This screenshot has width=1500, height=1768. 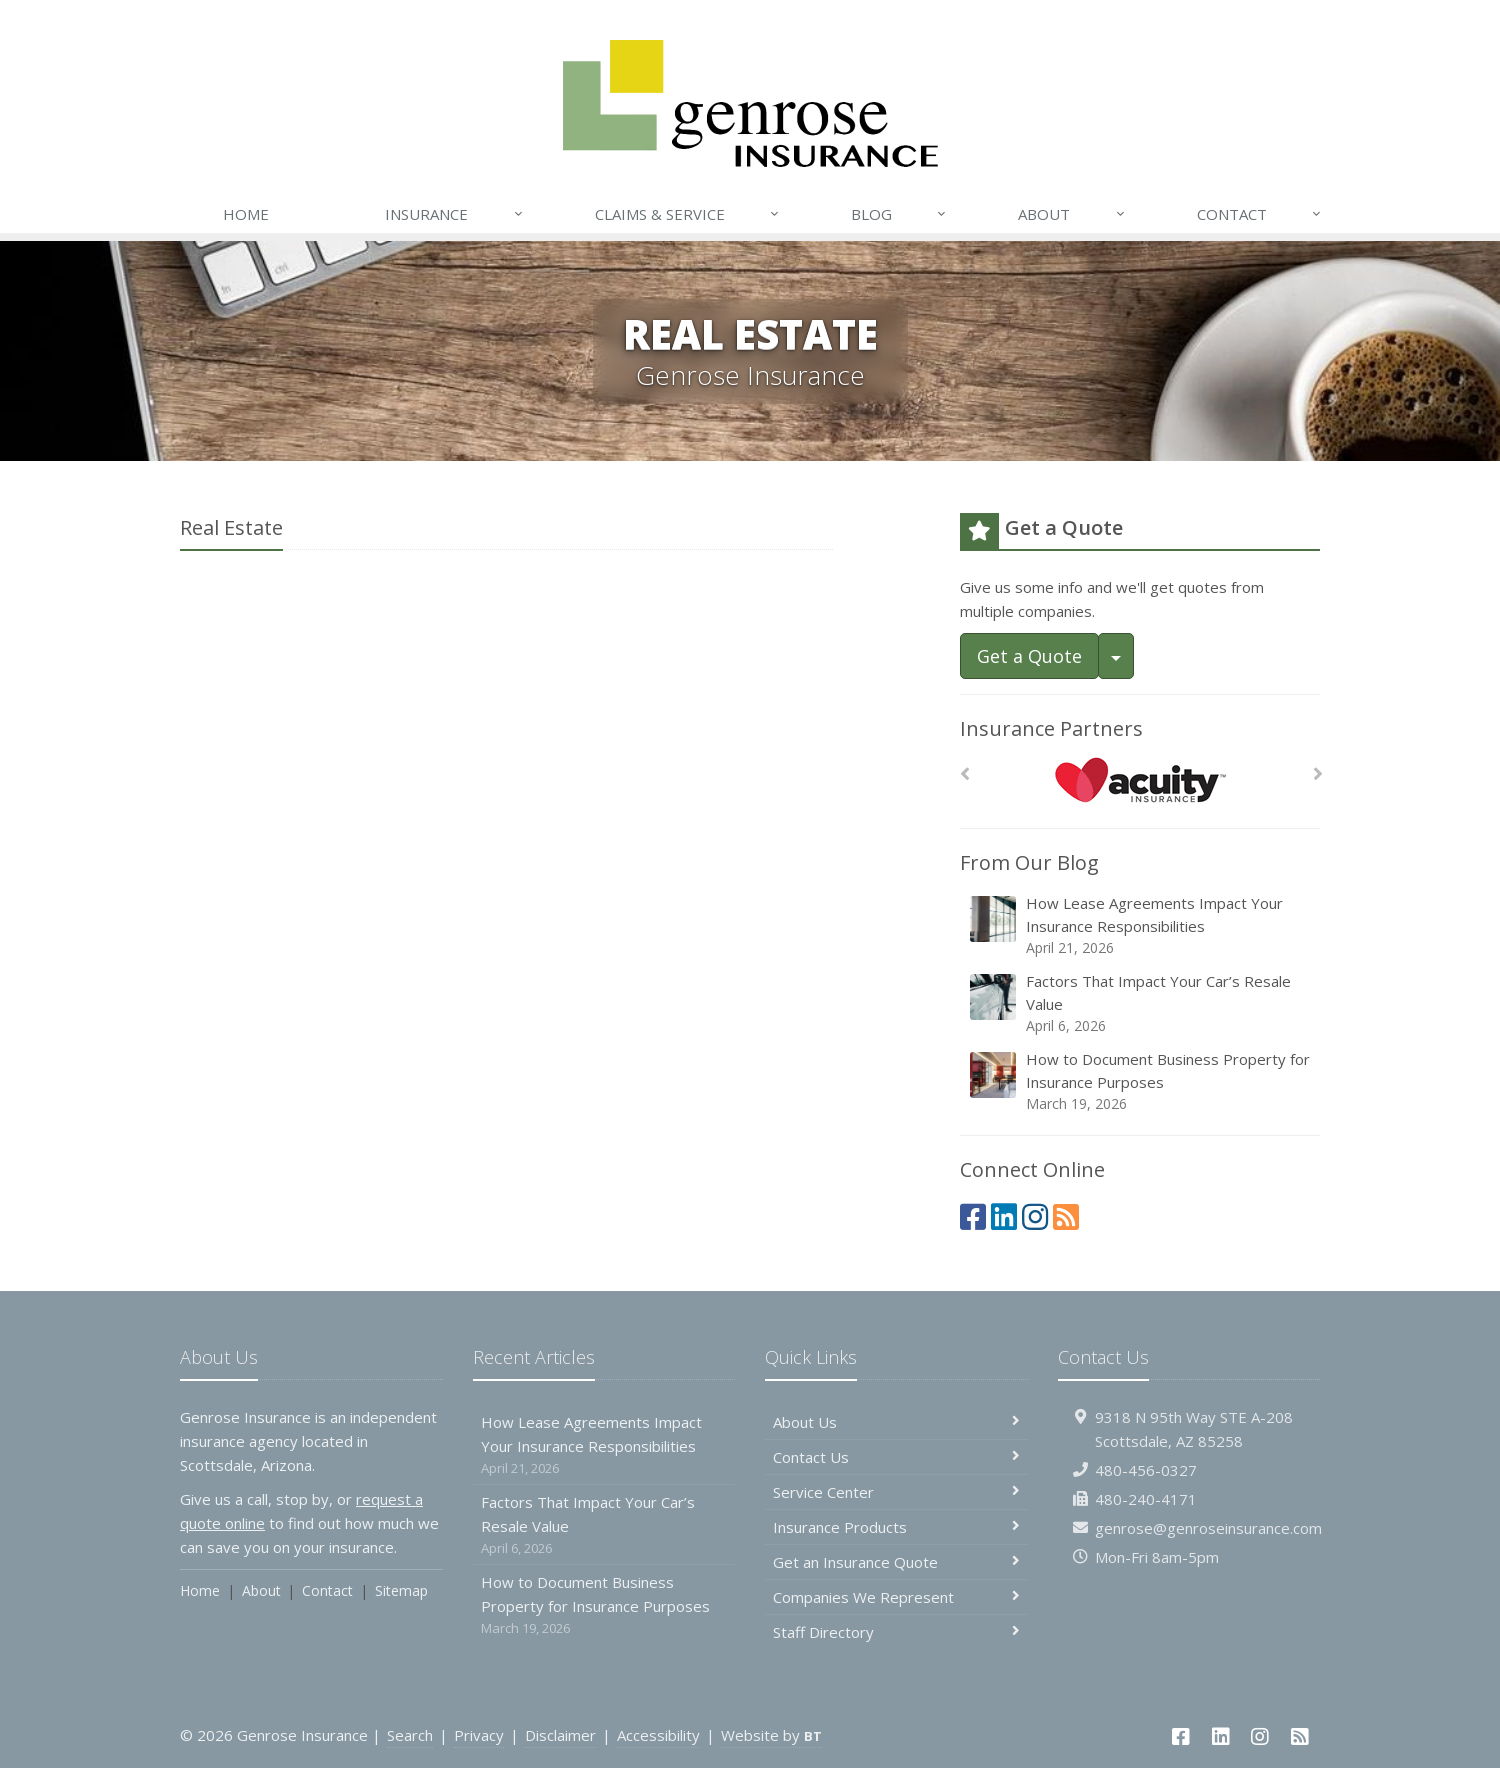 I want to click on Insurance, so click(x=454, y=214).